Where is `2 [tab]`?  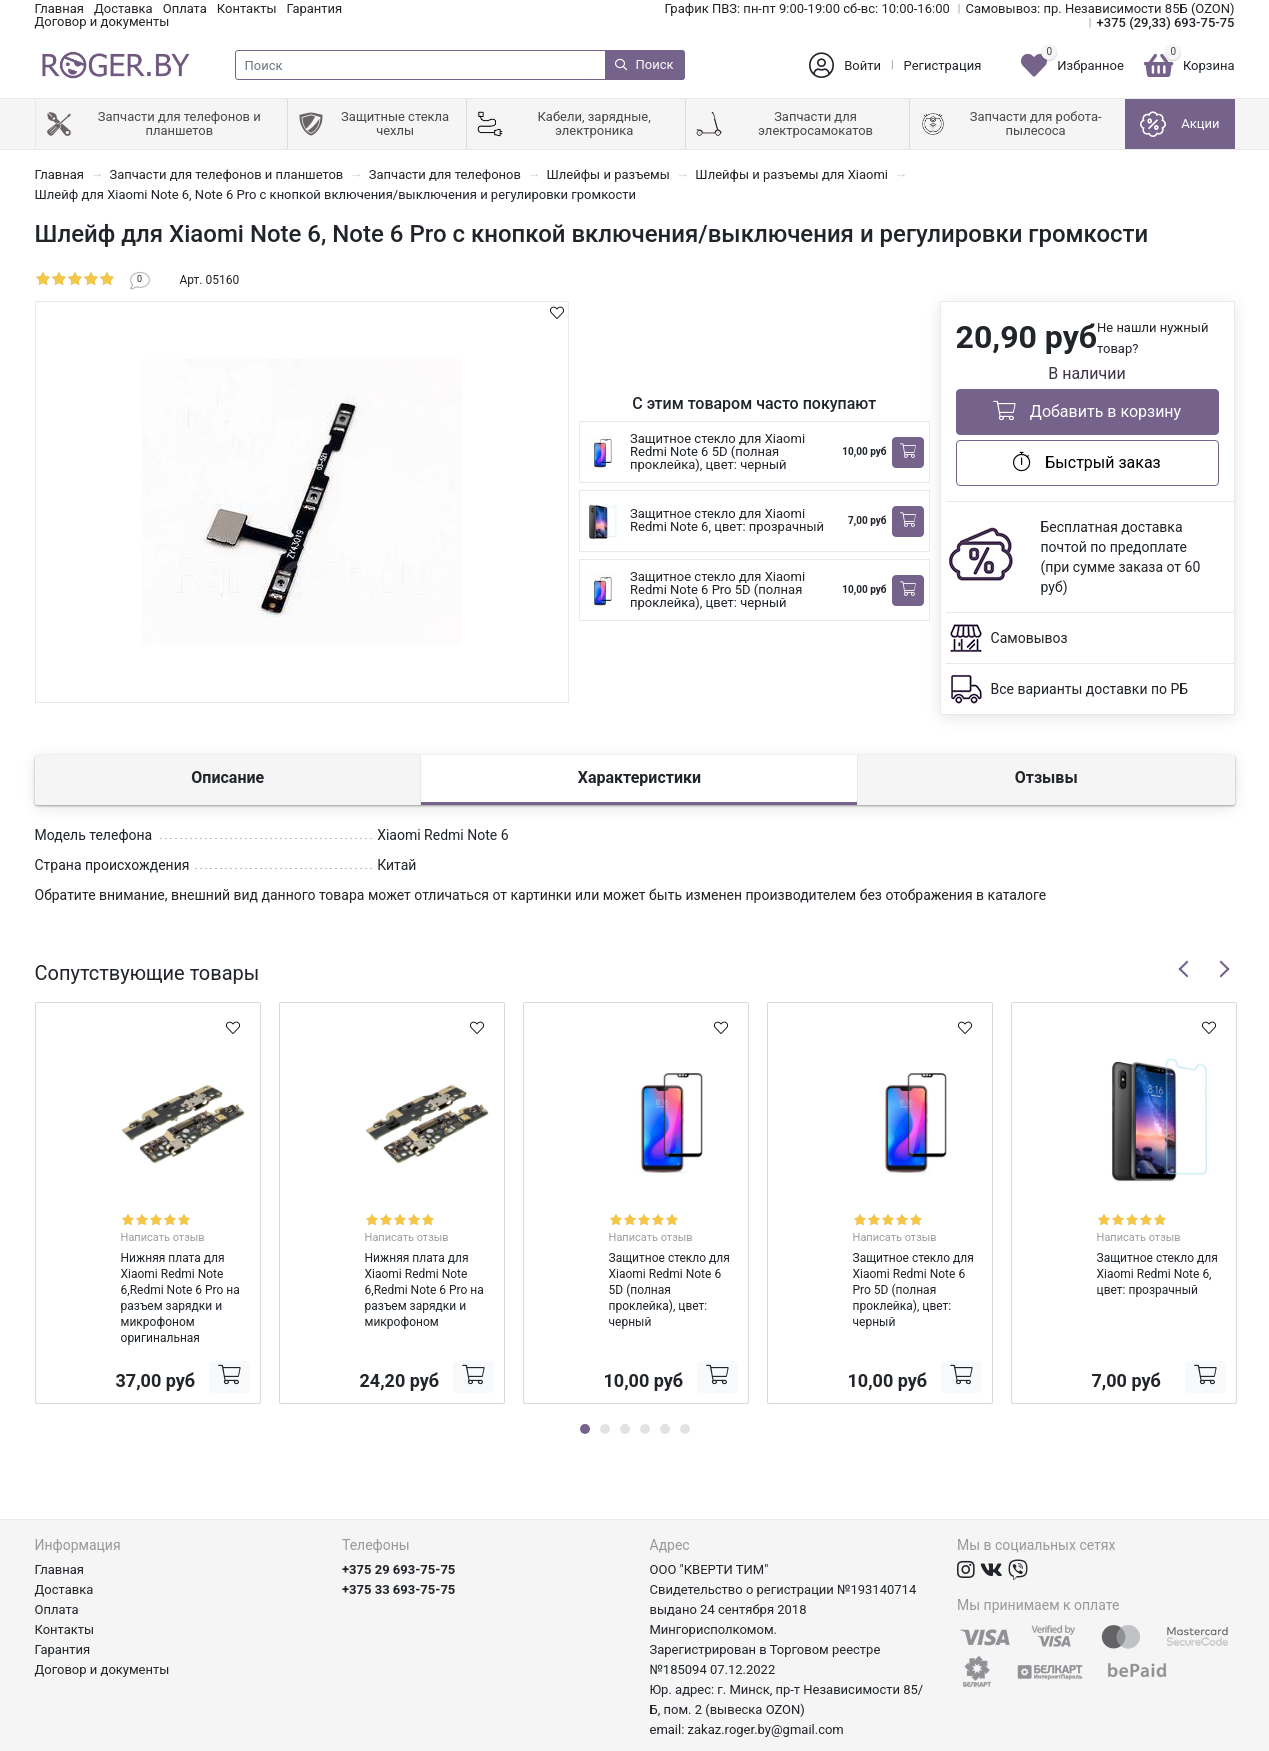
2 [tab] is located at coordinates (605, 1380).